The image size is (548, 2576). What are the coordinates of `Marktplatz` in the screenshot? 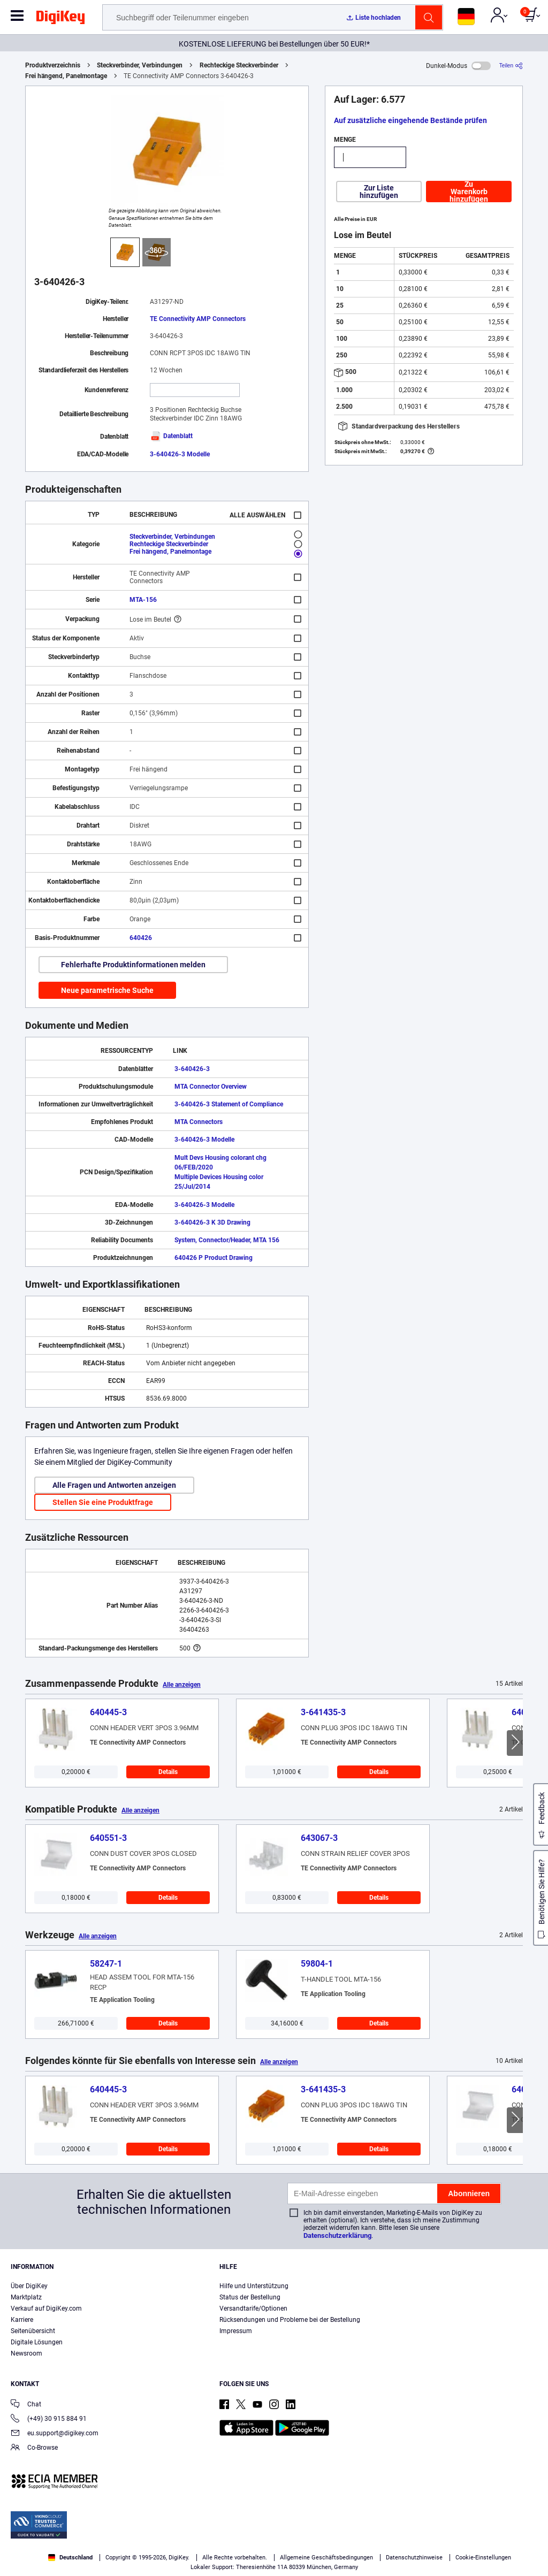 It's located at (26, 2297).